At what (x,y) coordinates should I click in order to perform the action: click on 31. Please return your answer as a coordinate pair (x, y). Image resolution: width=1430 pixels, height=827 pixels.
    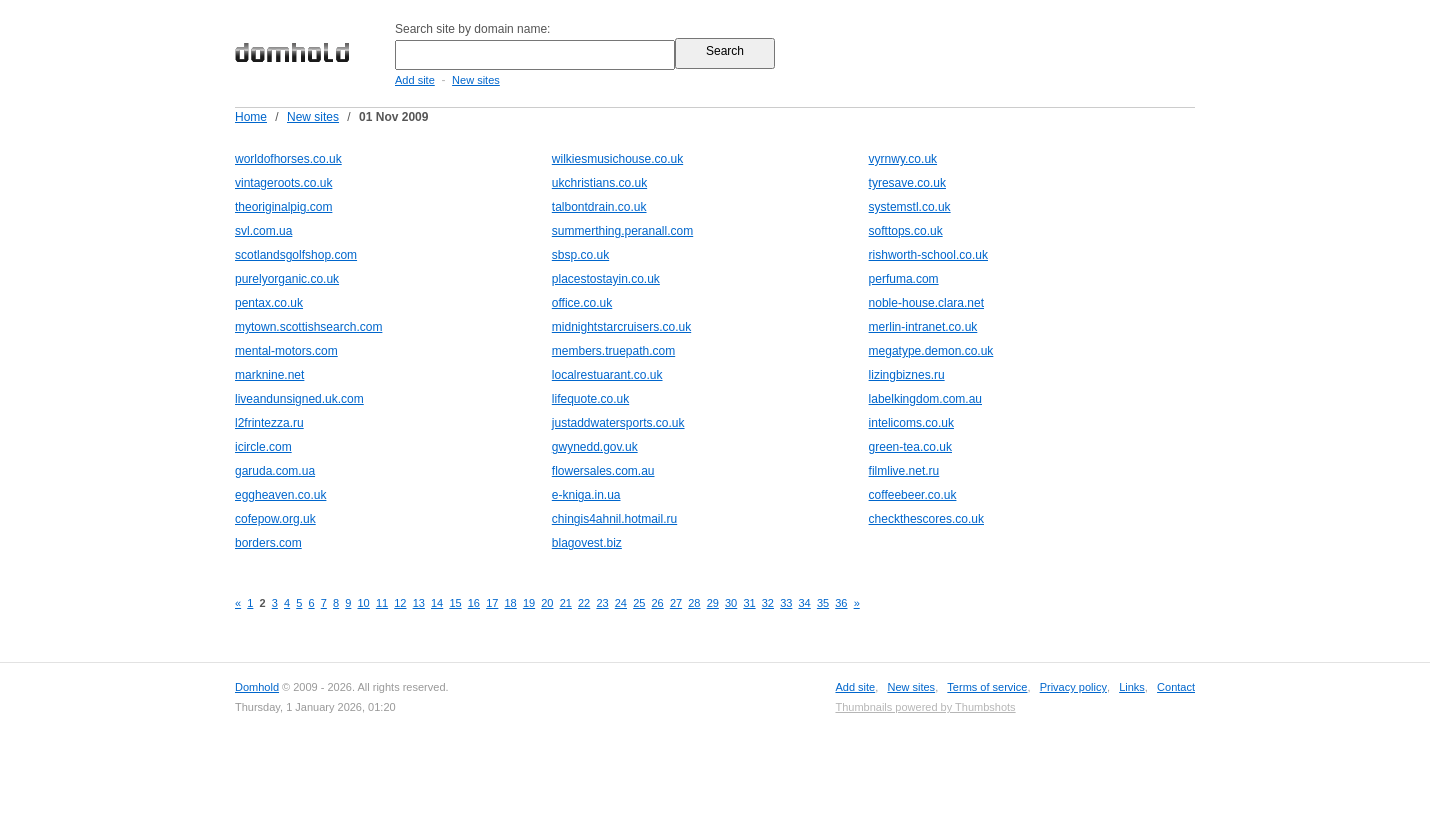
    Looking at the image, I should click on (749, 603).